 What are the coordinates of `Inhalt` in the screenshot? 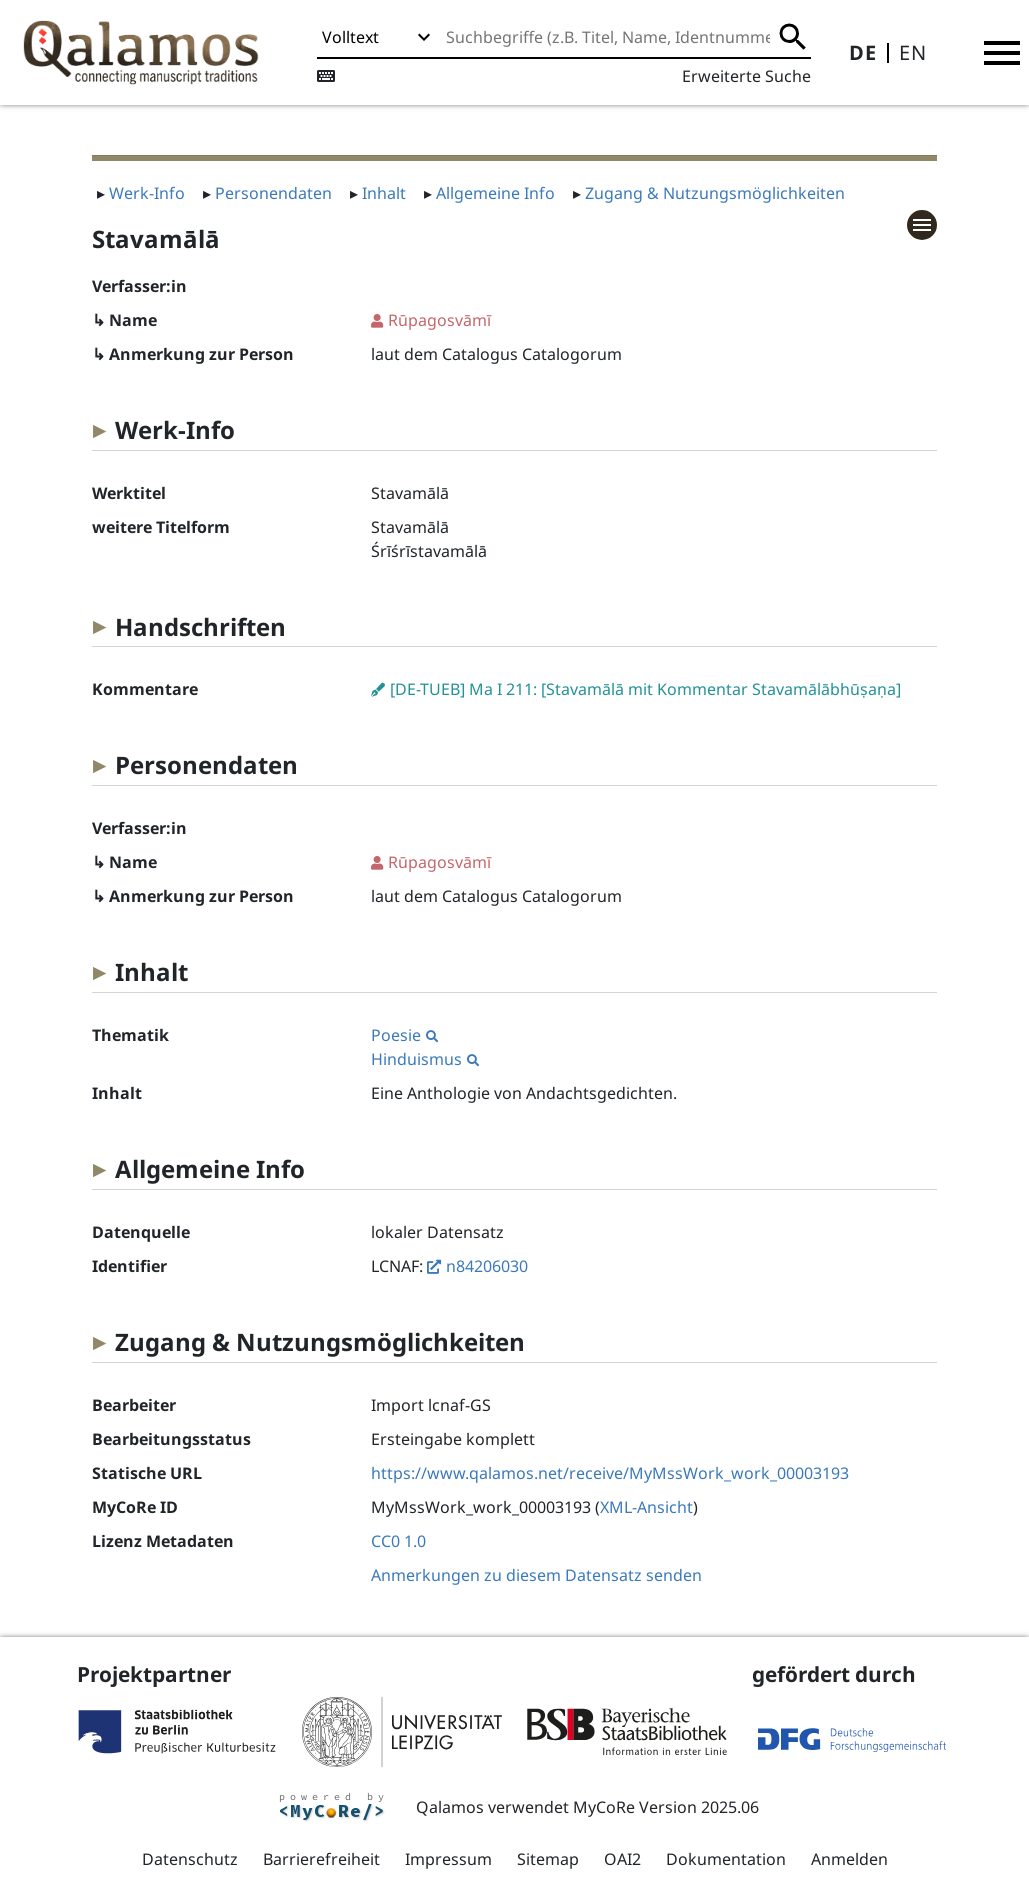 It's located at (384, 193).